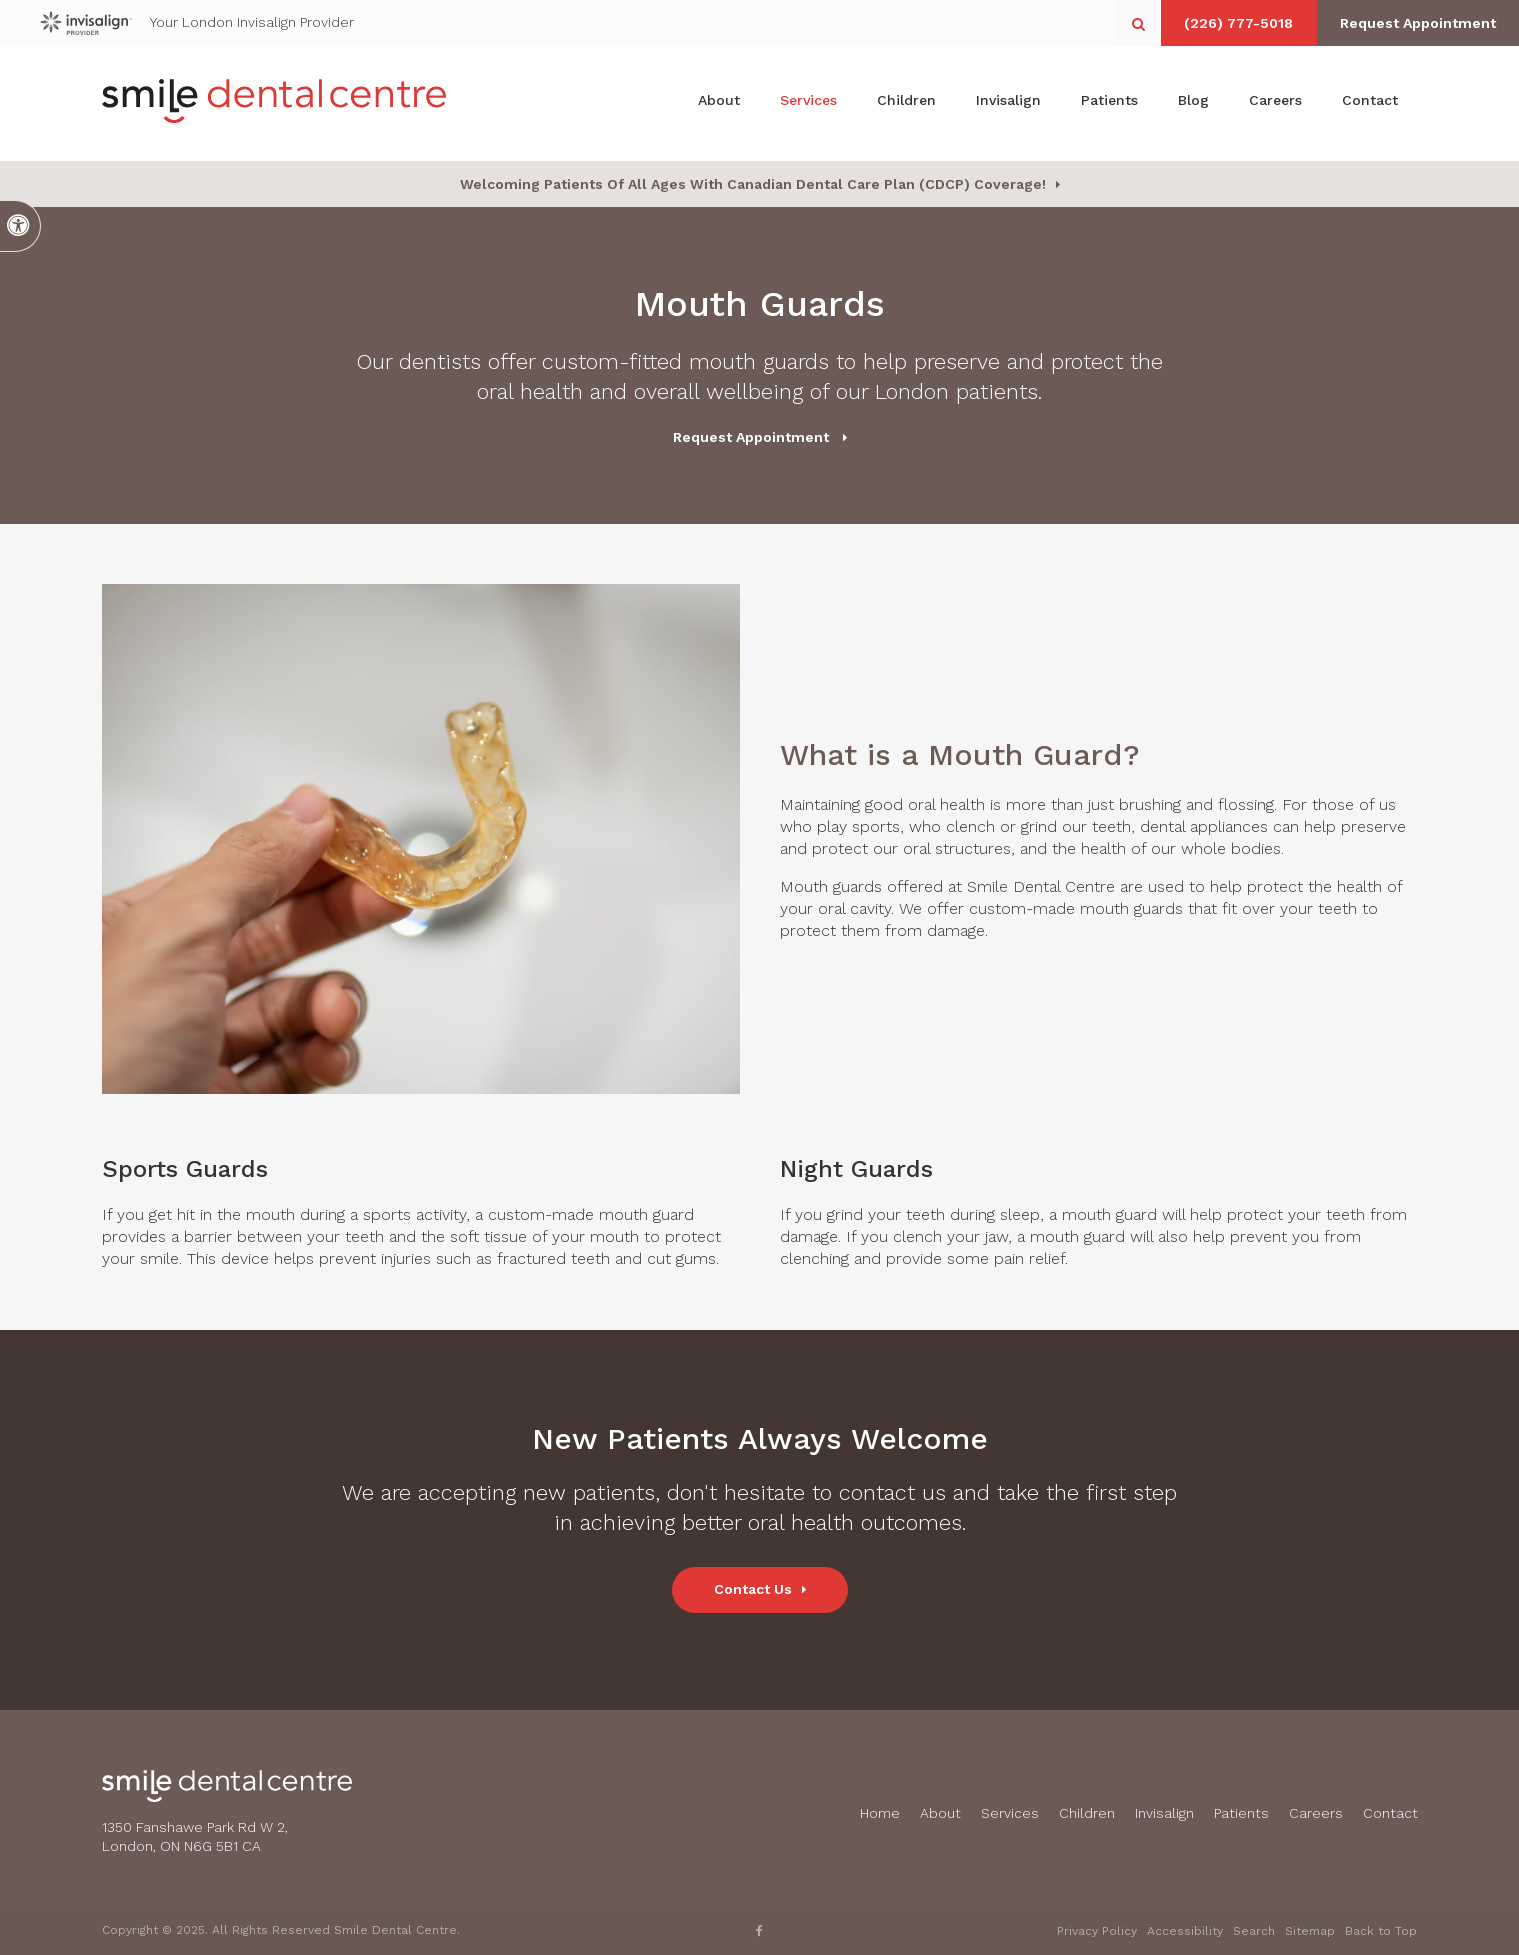  What do you see at coordinates (1097, 1931) in the screenshot?
I see `Privacy Policy` at bounding box center [1097, 1931].